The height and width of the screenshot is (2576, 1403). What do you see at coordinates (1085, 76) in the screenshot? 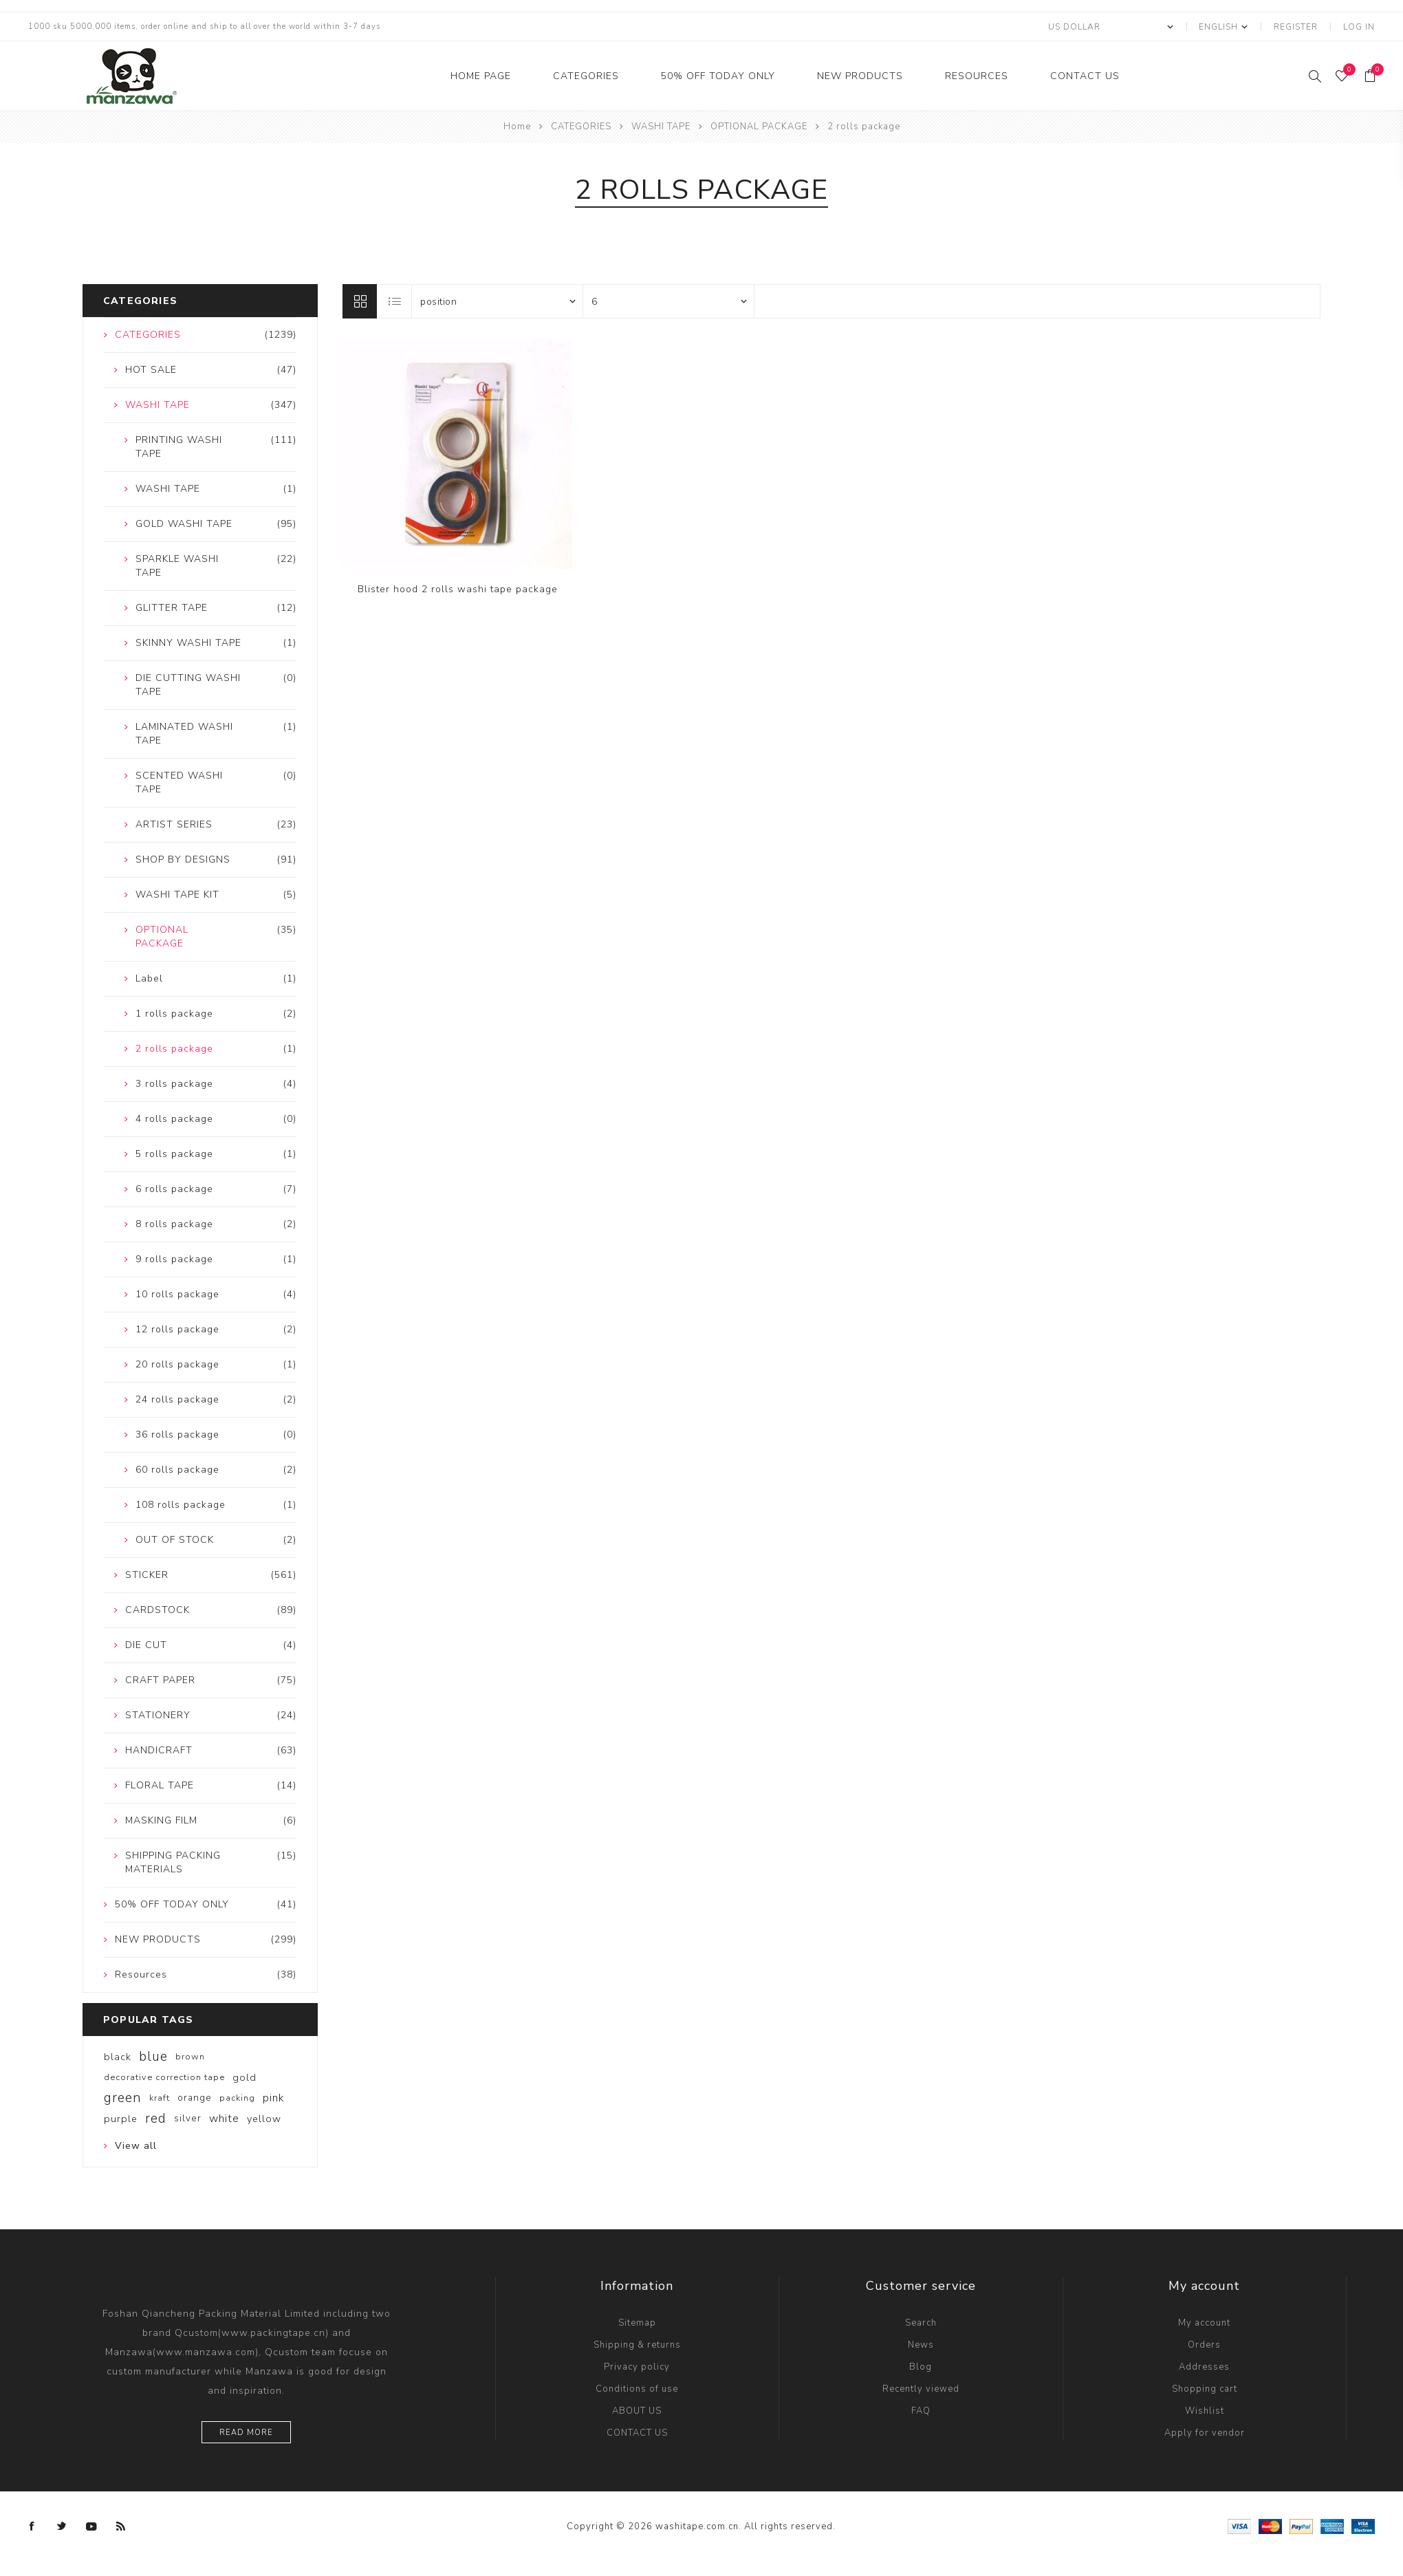
I see `CONTACT US` at bounding box center [1085, 76].